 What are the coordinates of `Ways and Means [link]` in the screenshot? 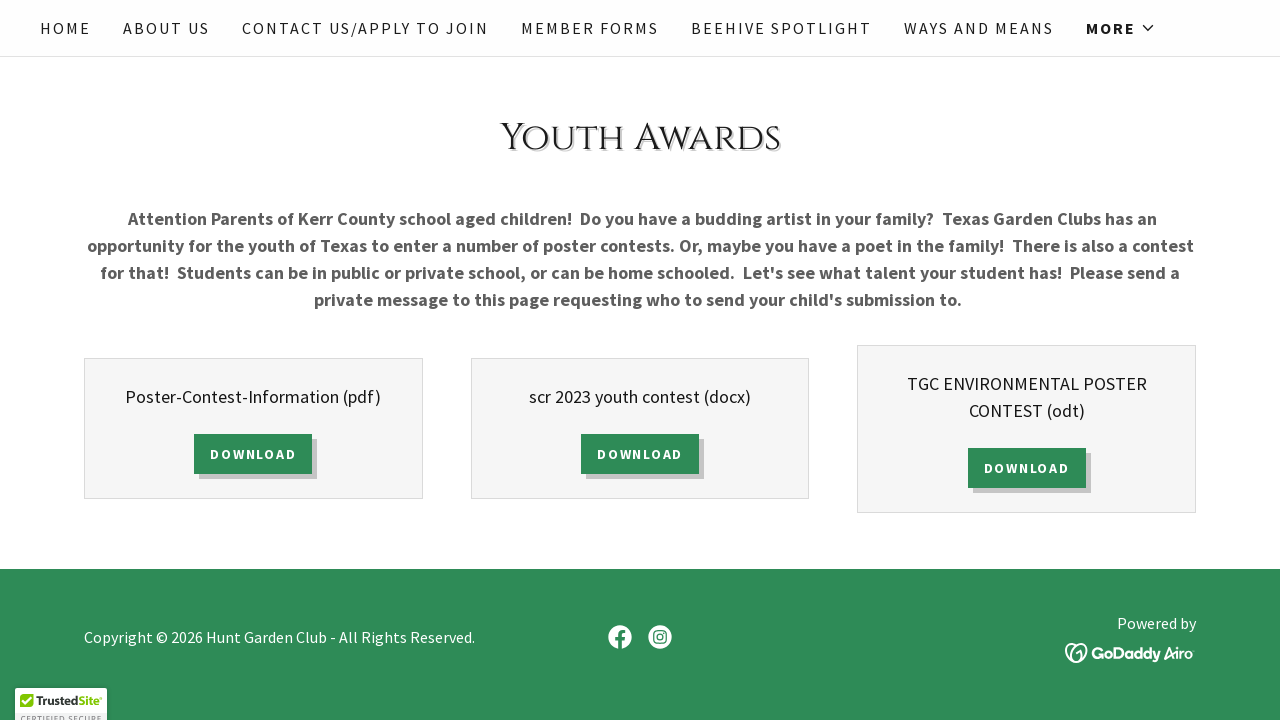 It's located at (979, 28).